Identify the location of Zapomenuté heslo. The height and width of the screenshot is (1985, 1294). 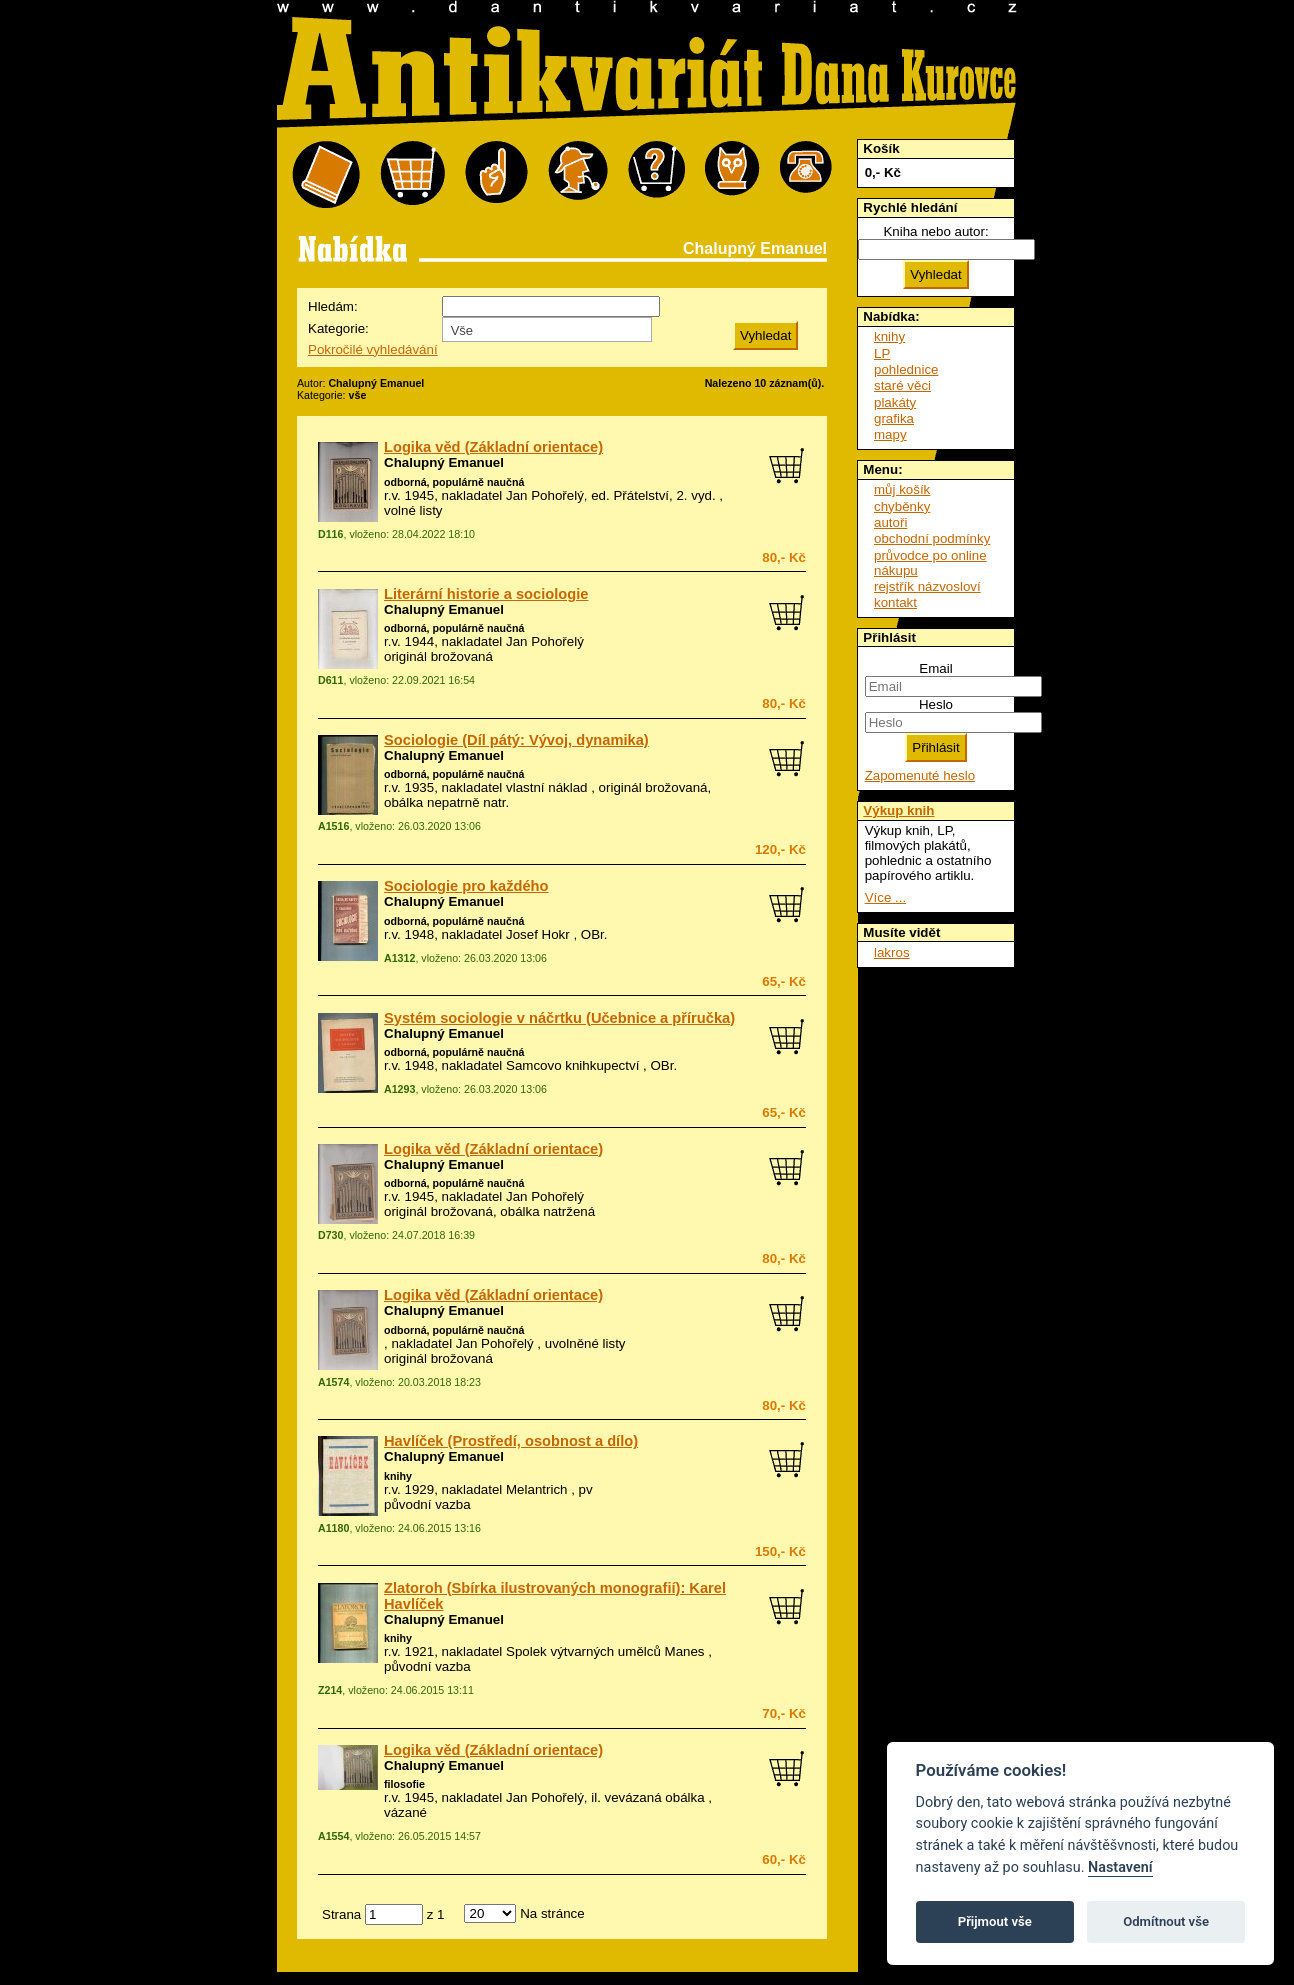
(920, 775).